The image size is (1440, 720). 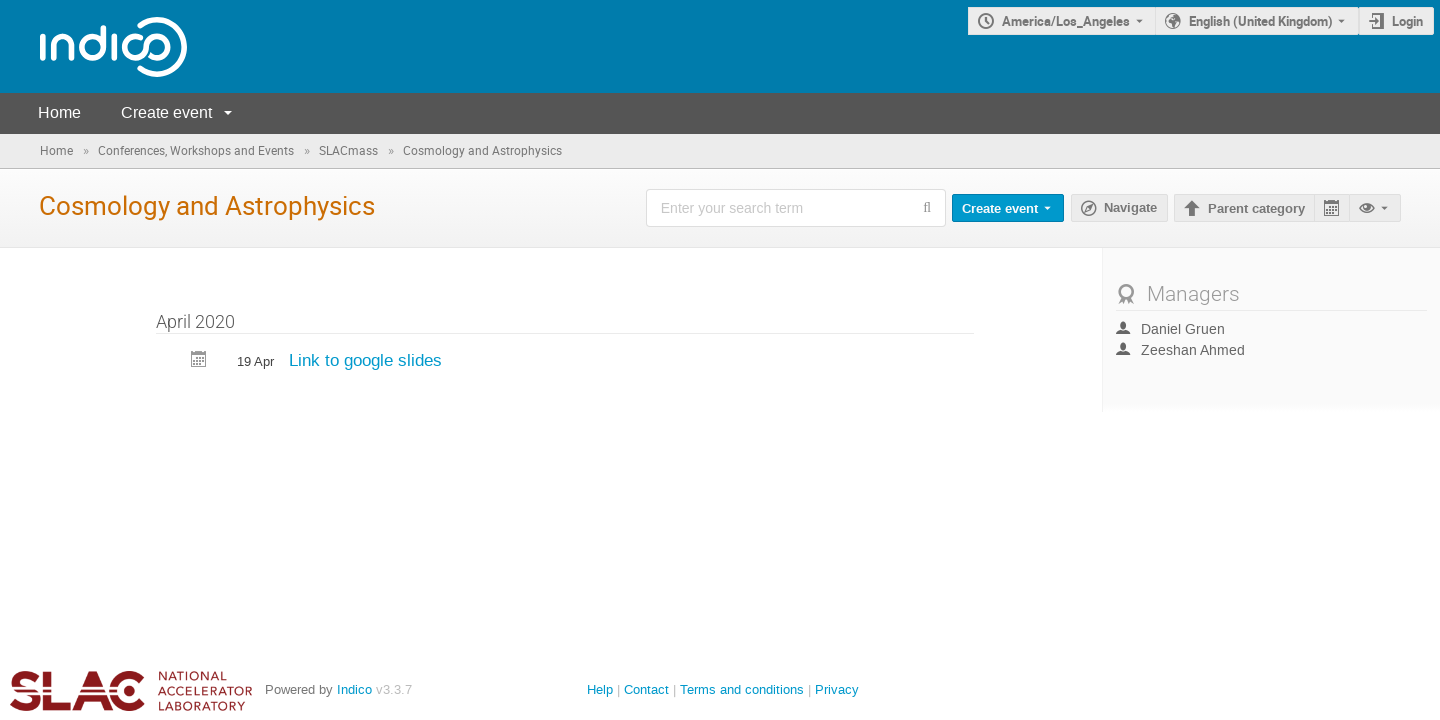 What do you see at coordinates (837, 689) in the screenshot?
I see `Privacy` at bounding box center [837, 689].